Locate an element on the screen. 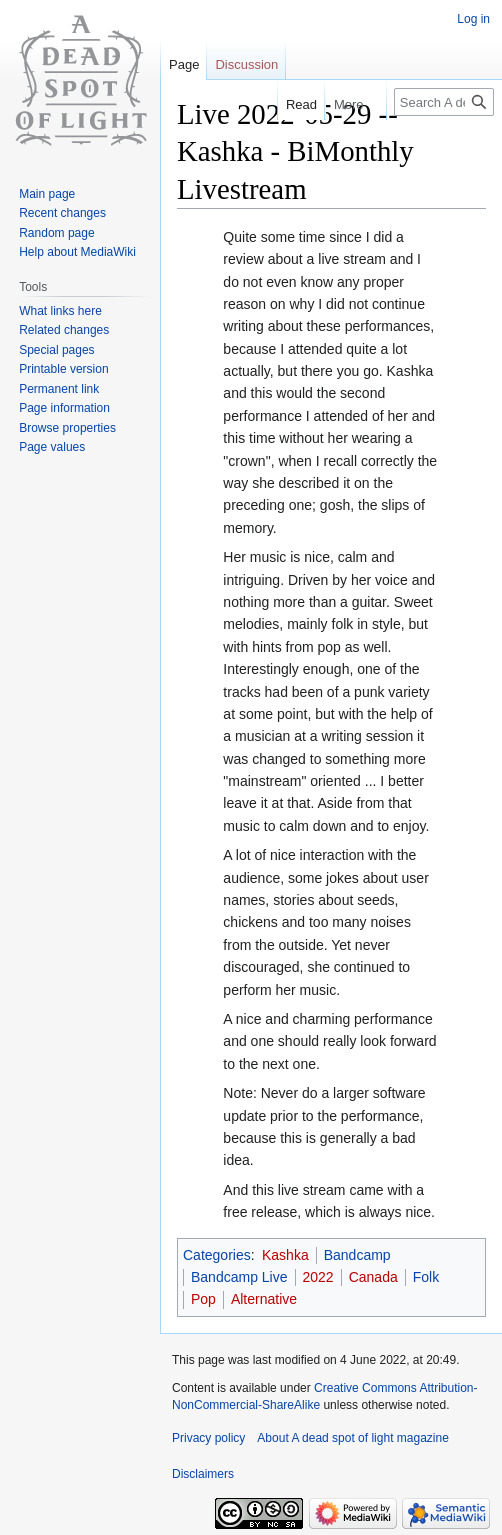 The width and height of the screenshot is (502, 1535). Random page is located at coordinates (56, 233).